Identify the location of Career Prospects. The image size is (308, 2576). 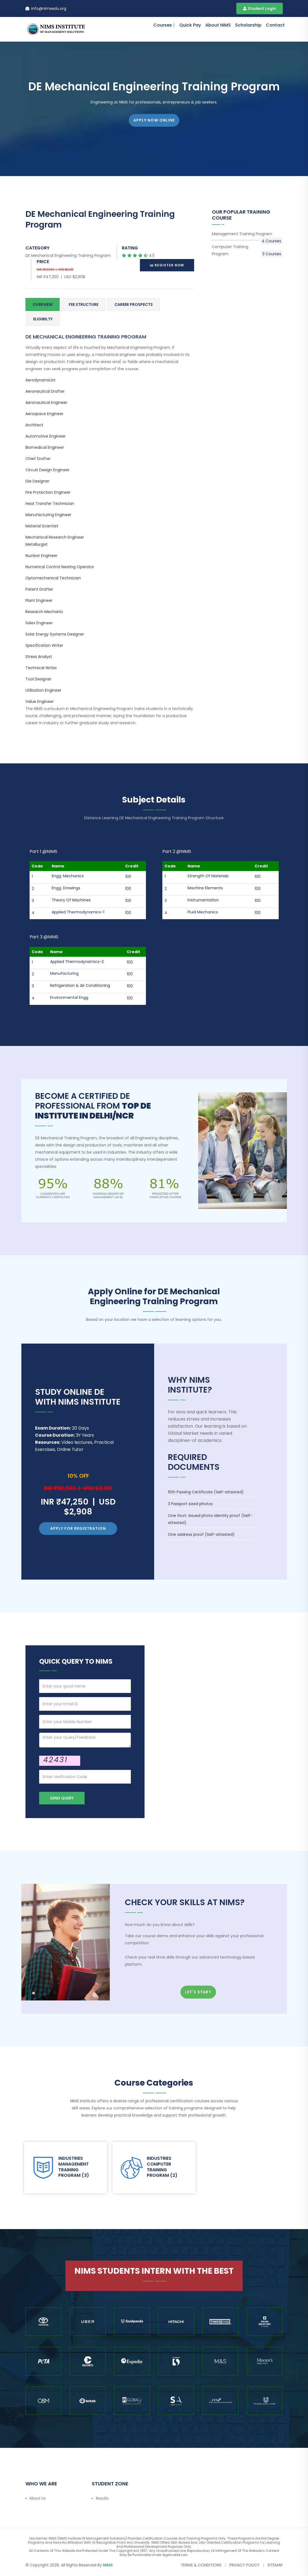
(133, 304).